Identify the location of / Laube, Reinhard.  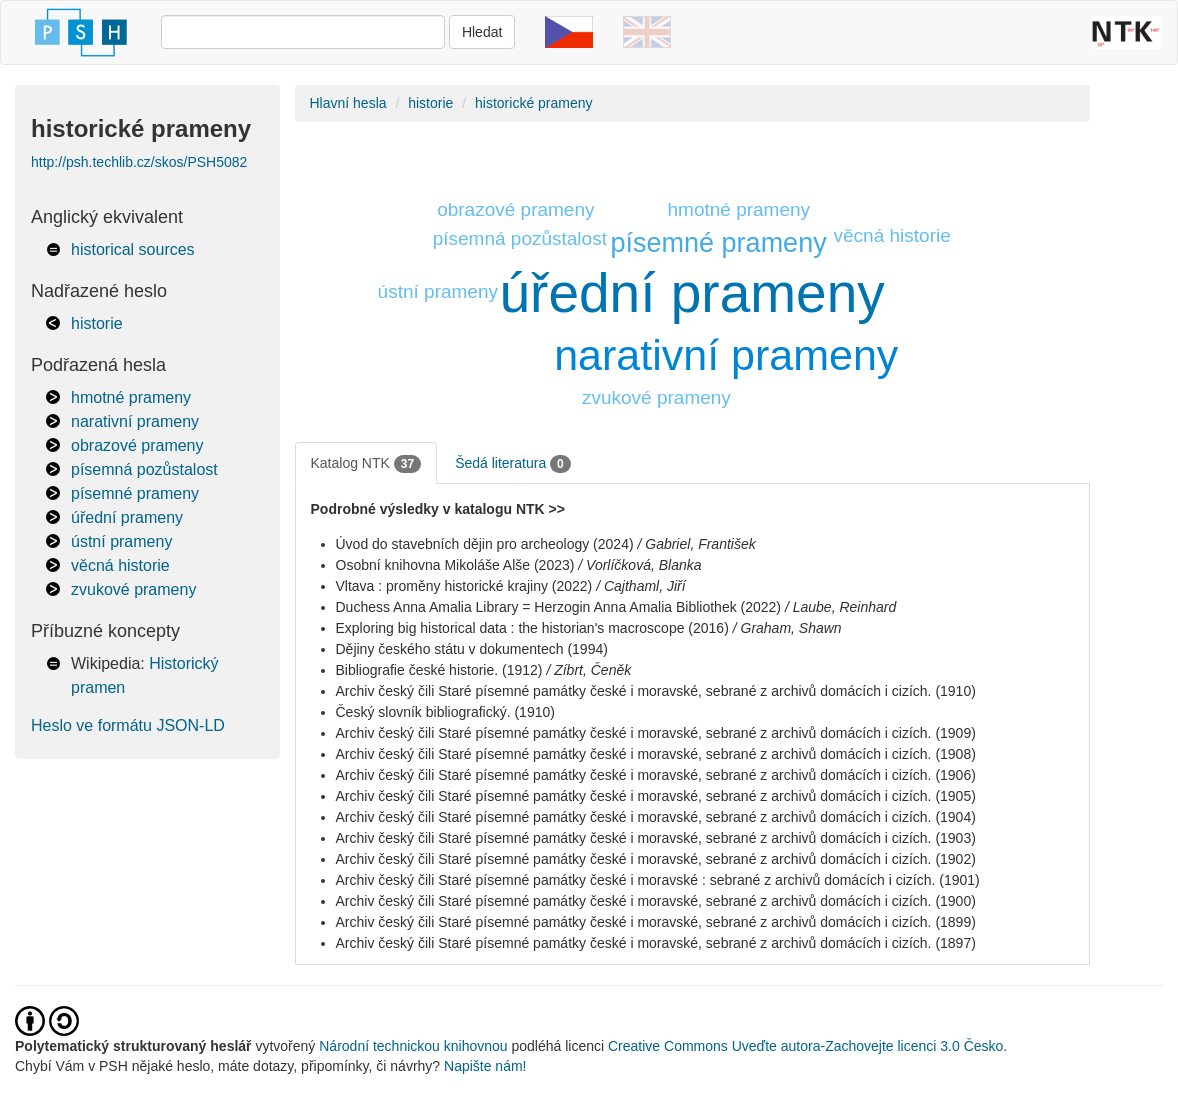
(840, 607).